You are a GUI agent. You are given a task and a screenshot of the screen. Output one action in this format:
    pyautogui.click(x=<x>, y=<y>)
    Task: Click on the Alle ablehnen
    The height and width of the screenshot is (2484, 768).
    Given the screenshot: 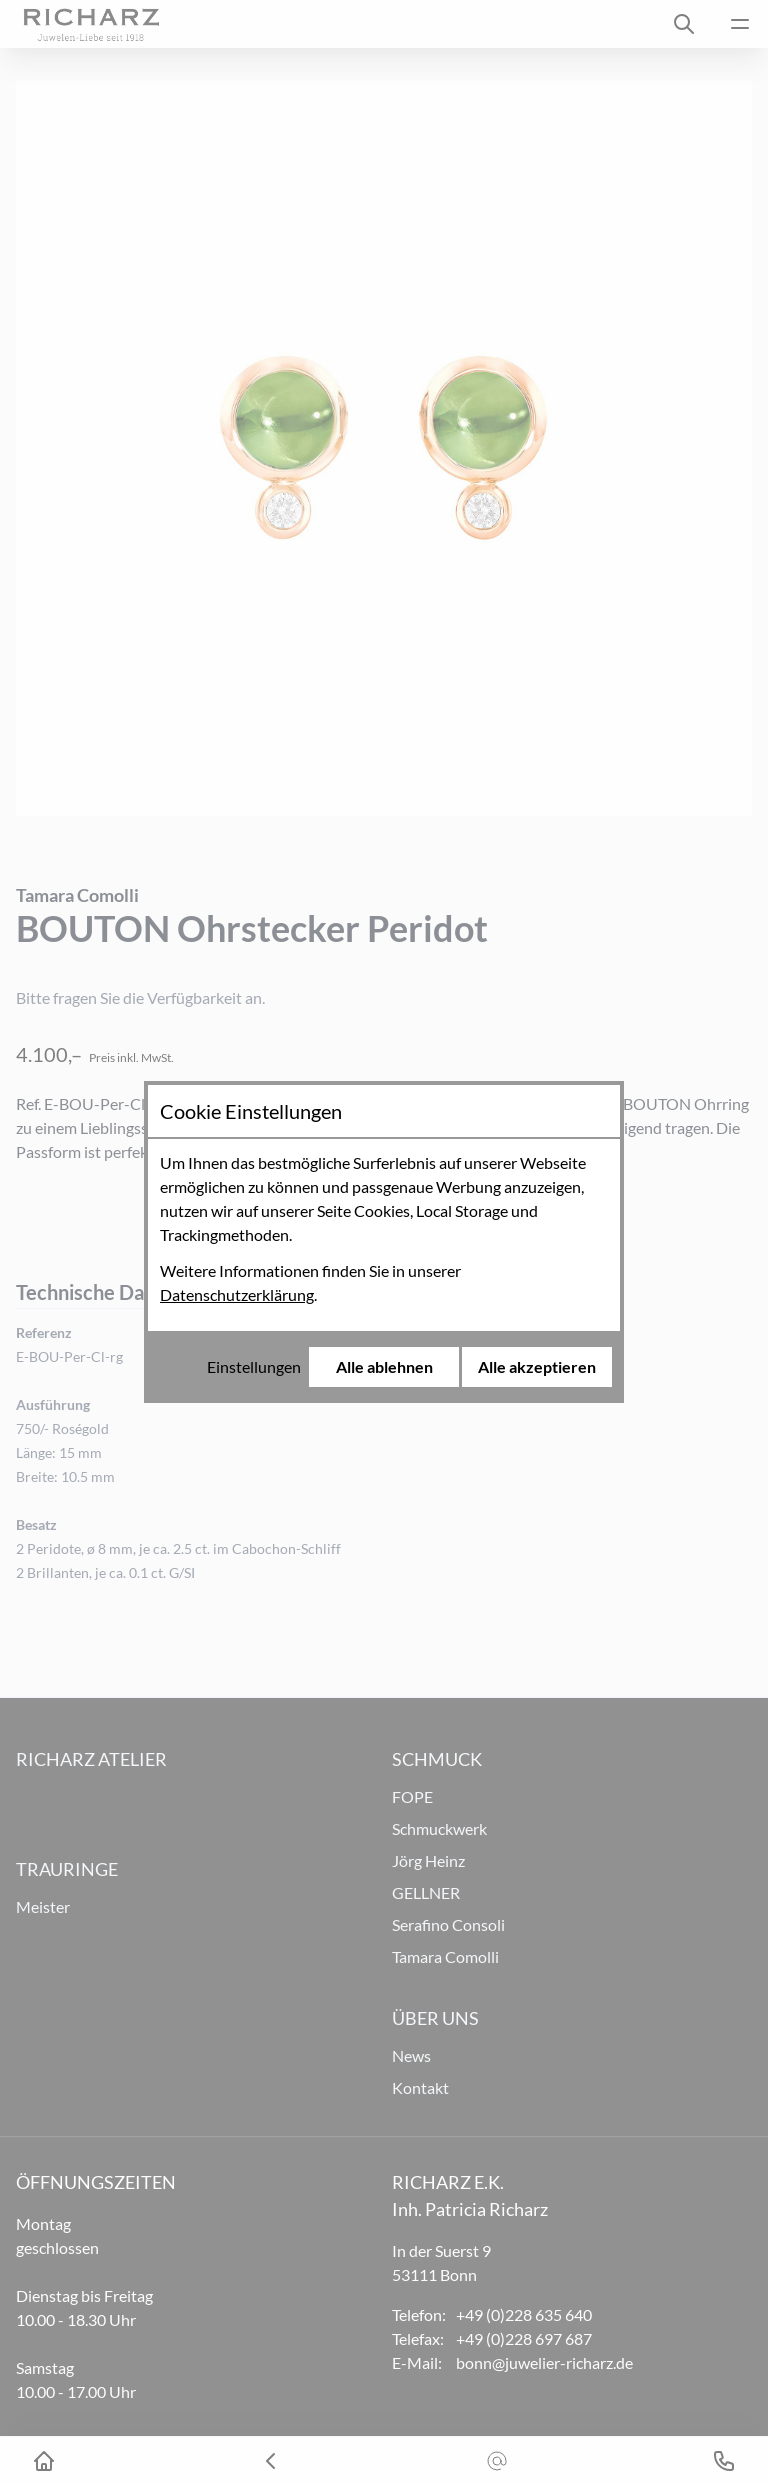 What is the action you would take?
    pyautogui.click(x=384, y=1366)
    